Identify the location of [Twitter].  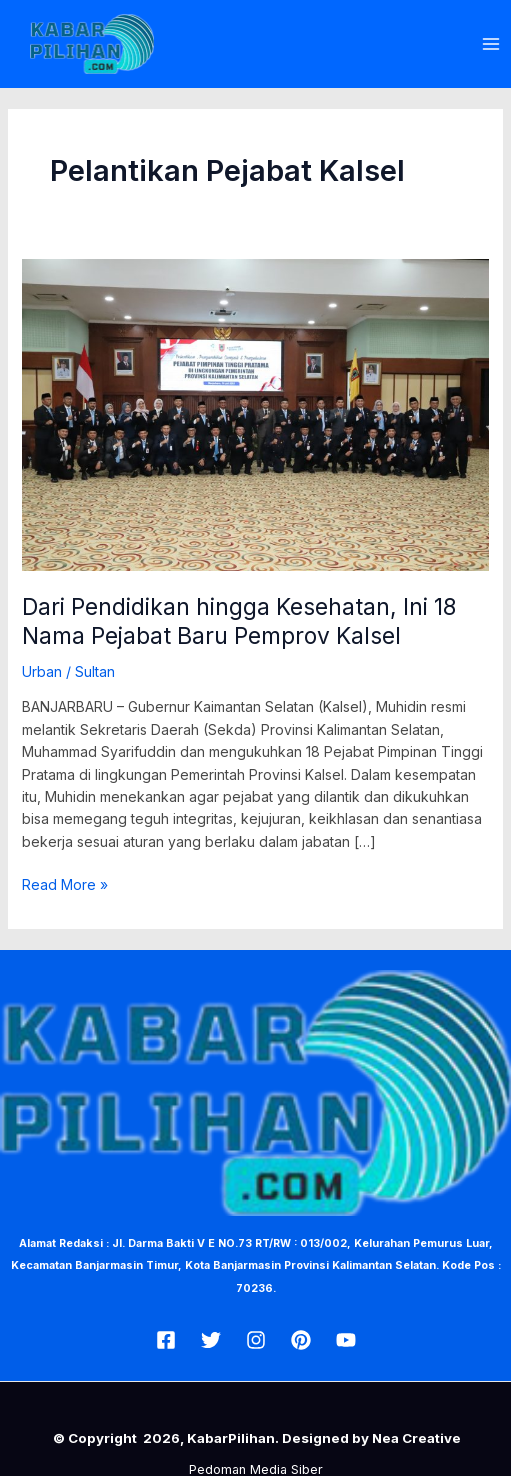
(211, 1340).